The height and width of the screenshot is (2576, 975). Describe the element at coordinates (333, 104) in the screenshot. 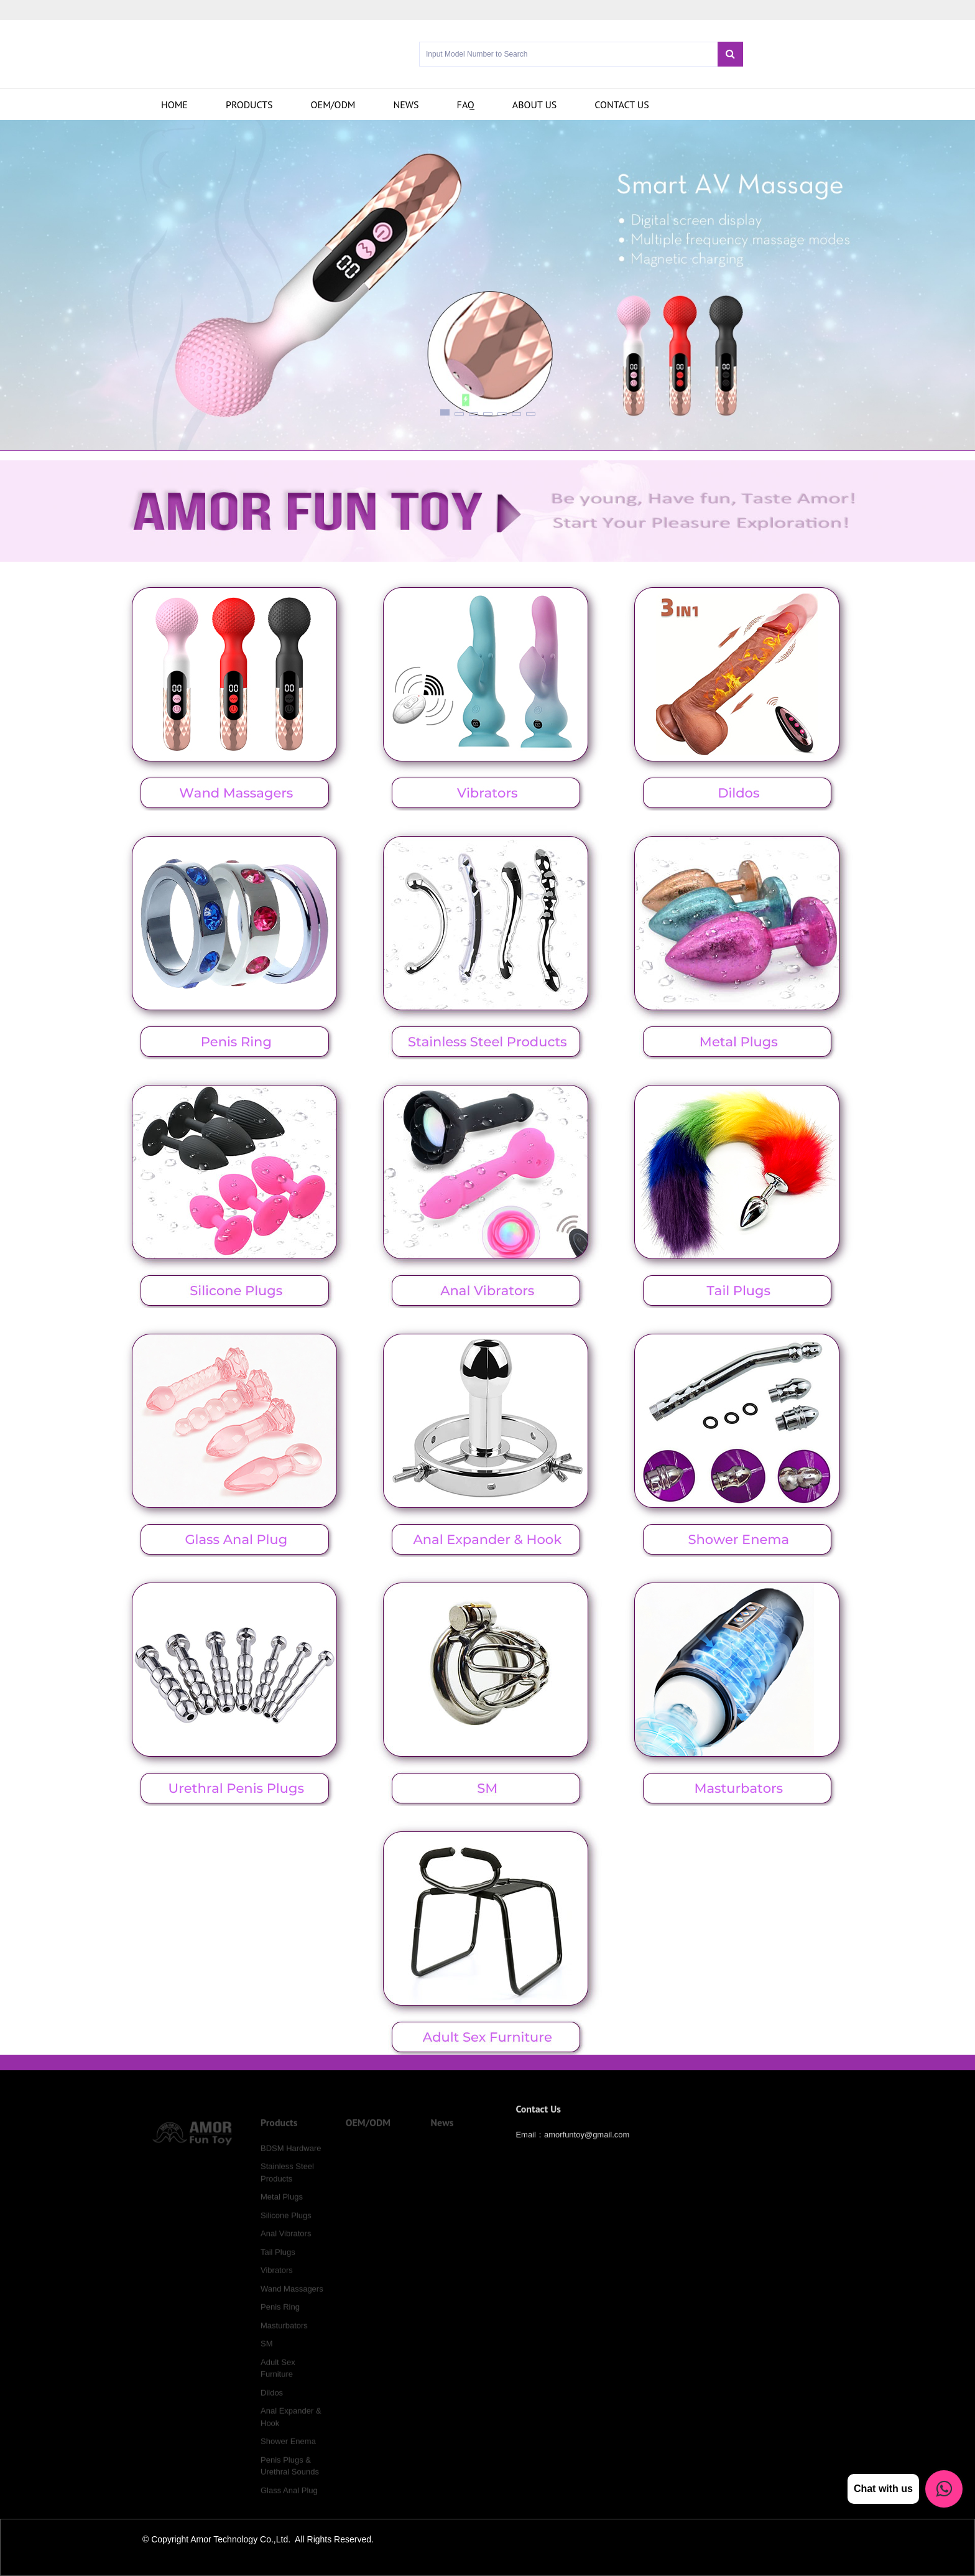

I see `OEM/ODM` at that location.